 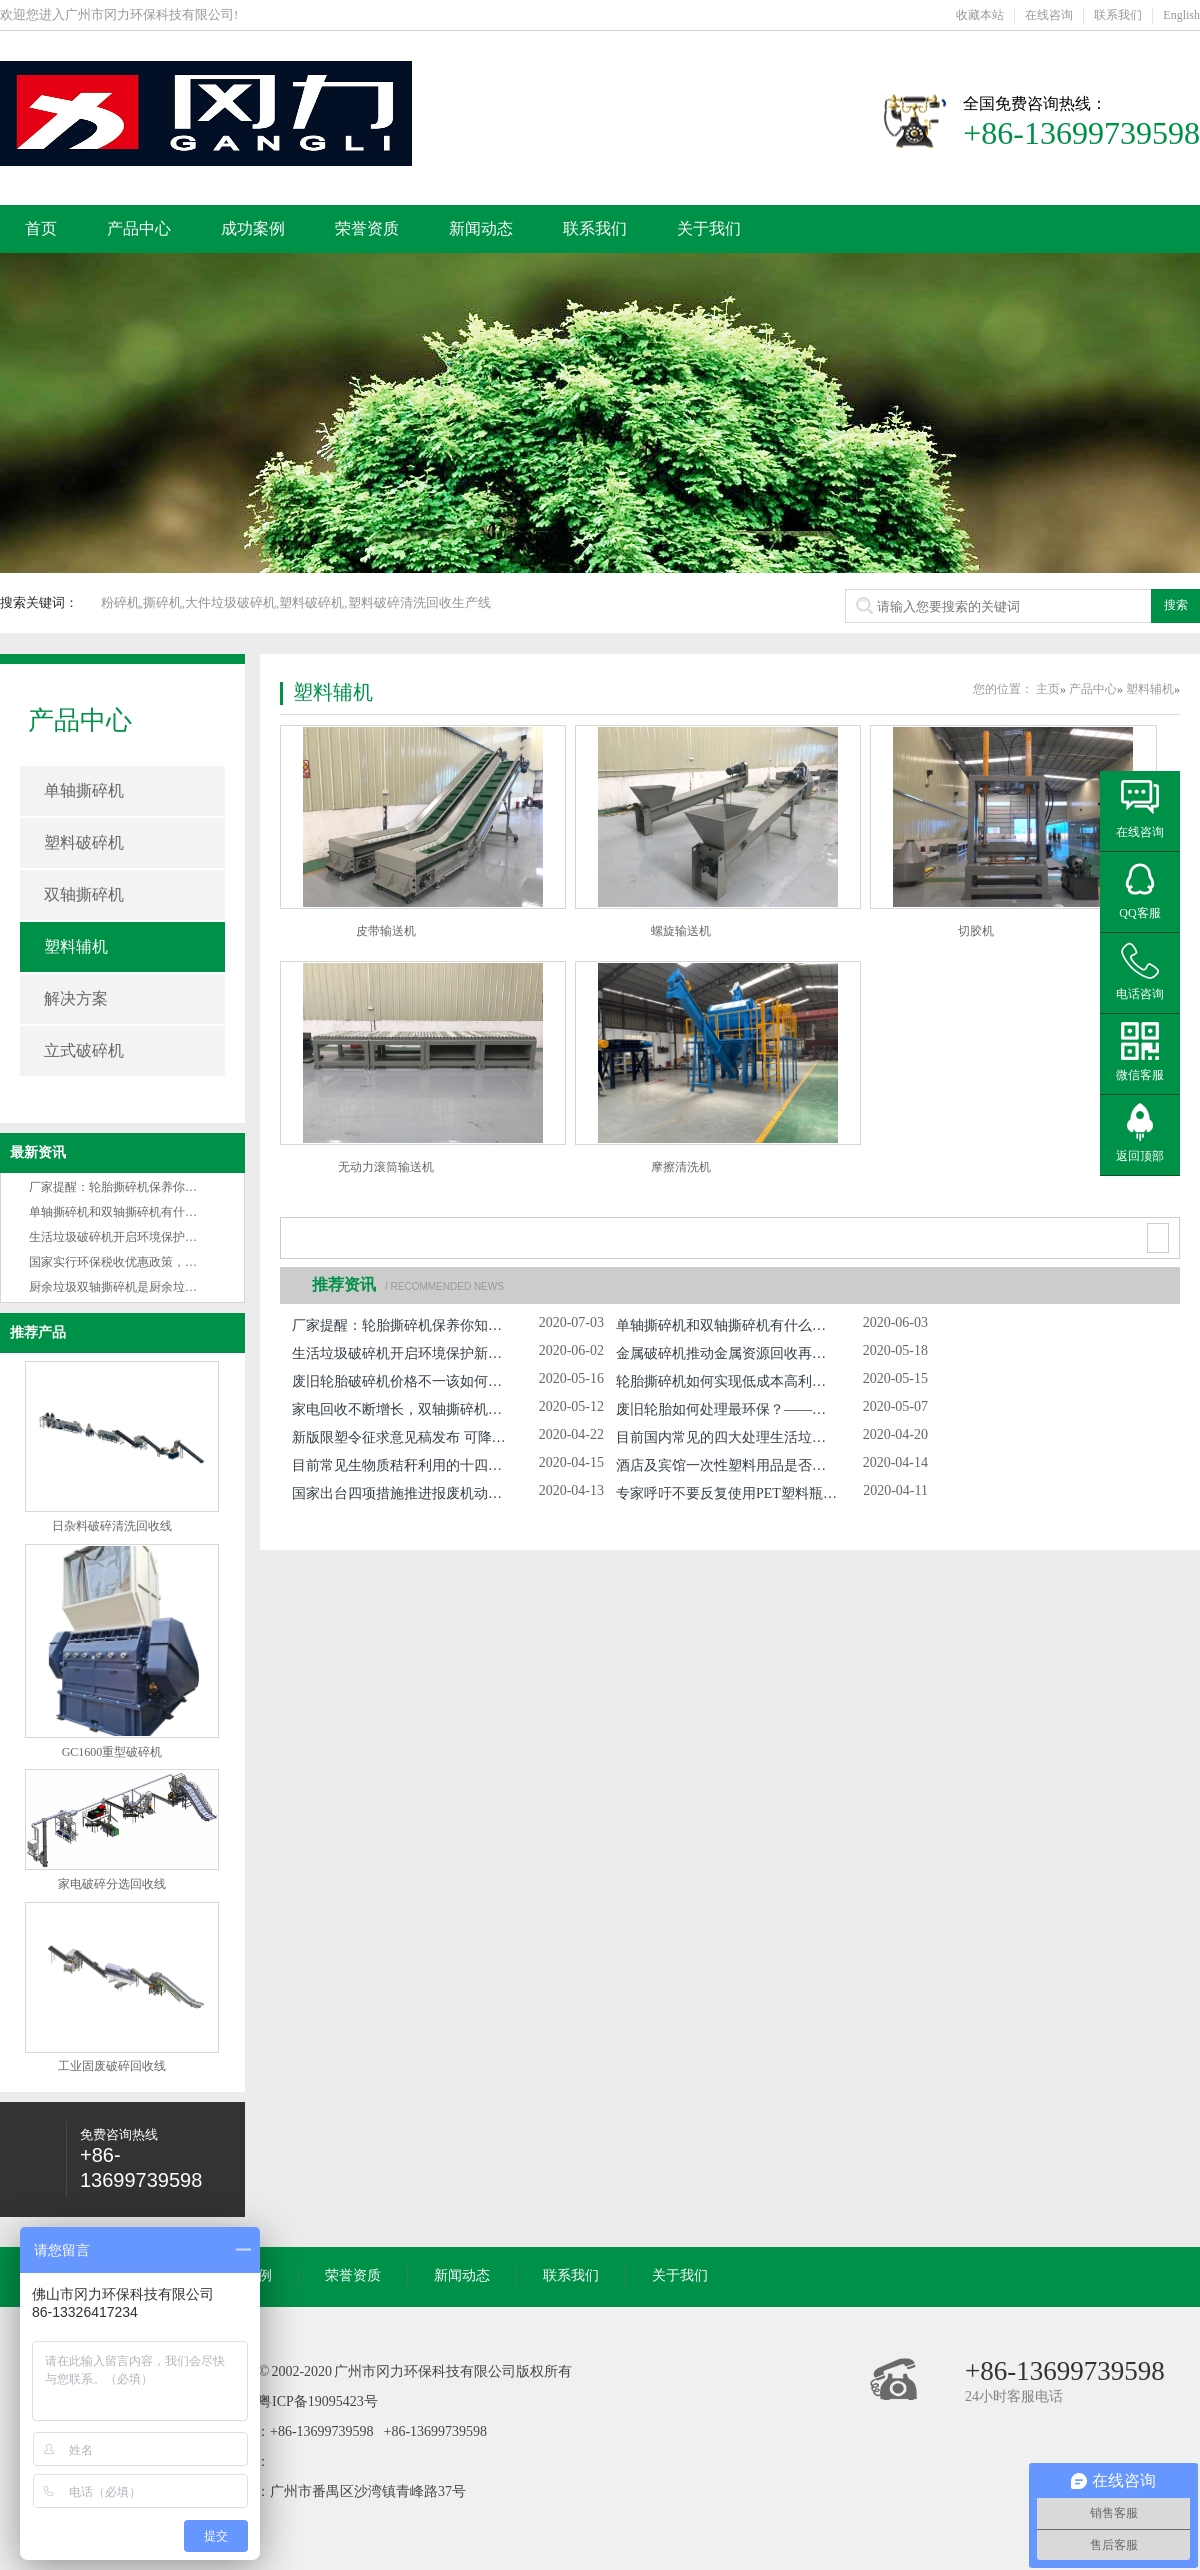 What do you see at coordinates (84, 1050) in the screenshot?
I see `立式破碎机` at bounding box center [84, 1050].